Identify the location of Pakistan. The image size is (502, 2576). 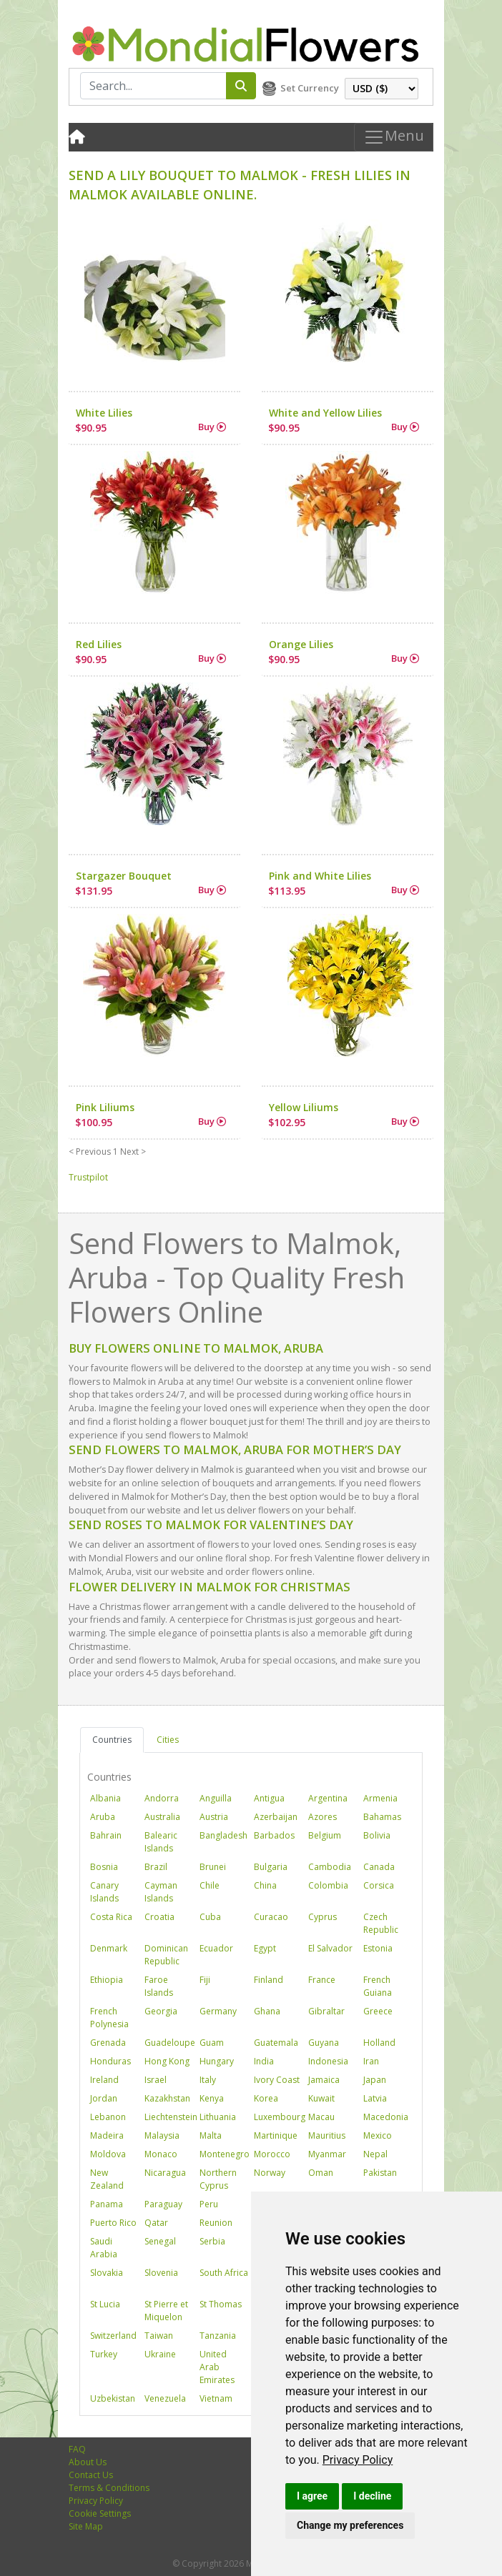
(380, 2173).